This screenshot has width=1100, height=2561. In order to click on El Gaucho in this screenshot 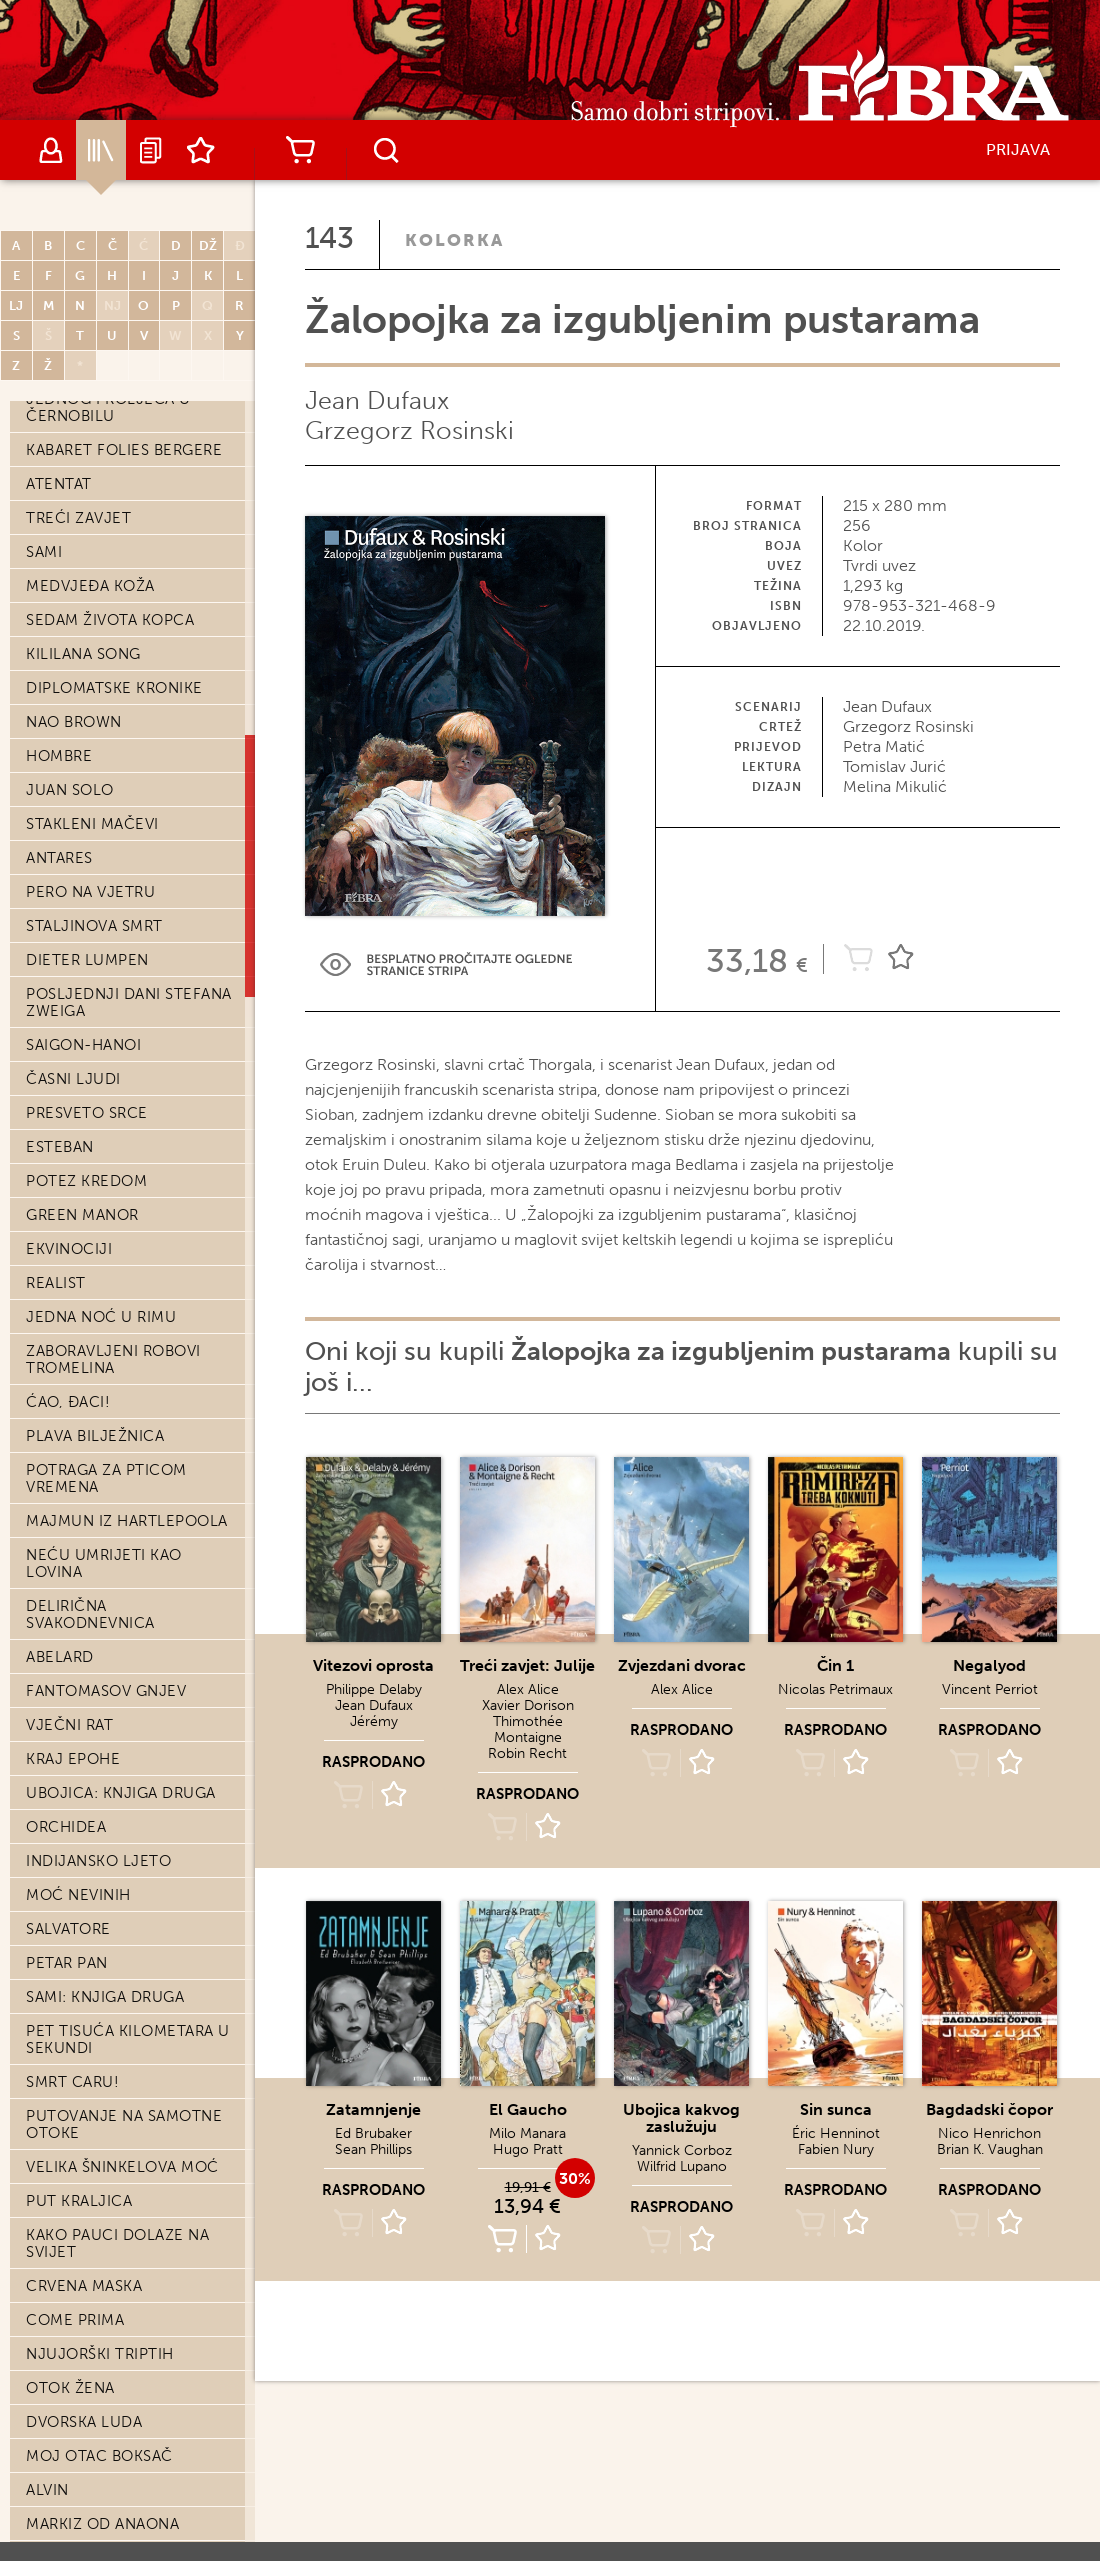, I will do `click(528, 2109)`.